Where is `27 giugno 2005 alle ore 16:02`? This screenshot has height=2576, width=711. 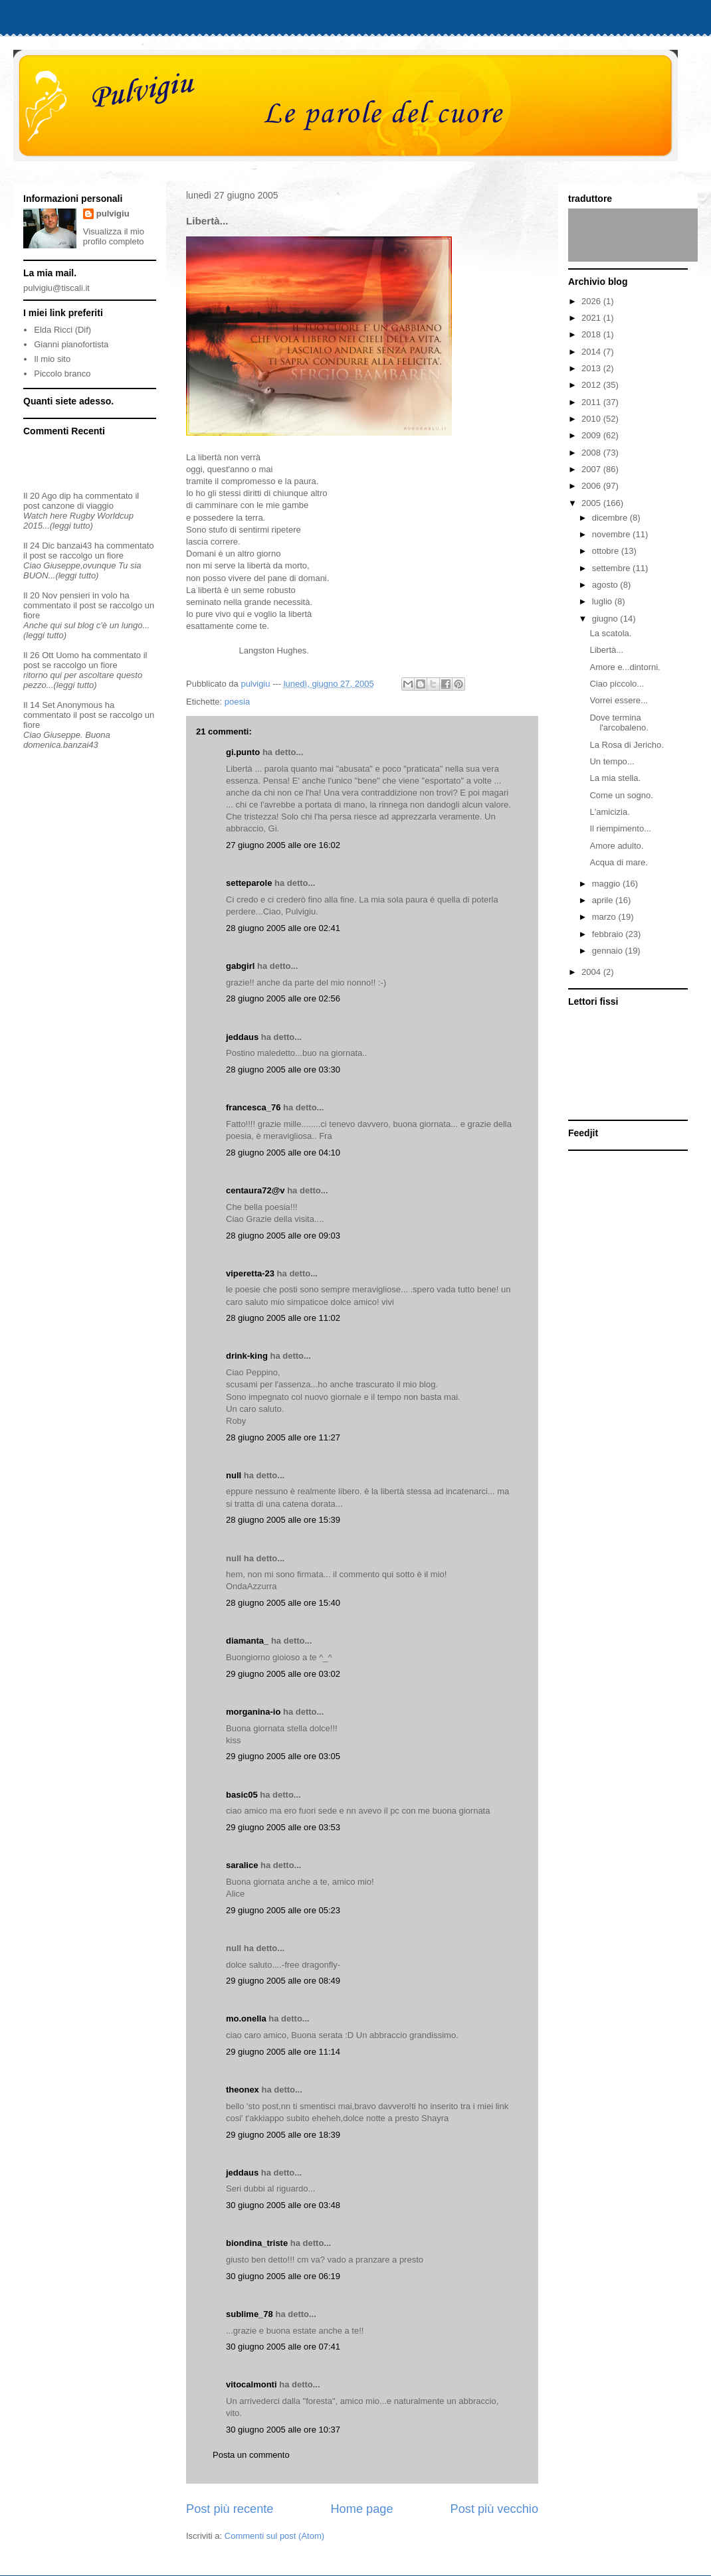
27 giugno 2005 alle ore 16:02 is located at coordinates (283, 845).